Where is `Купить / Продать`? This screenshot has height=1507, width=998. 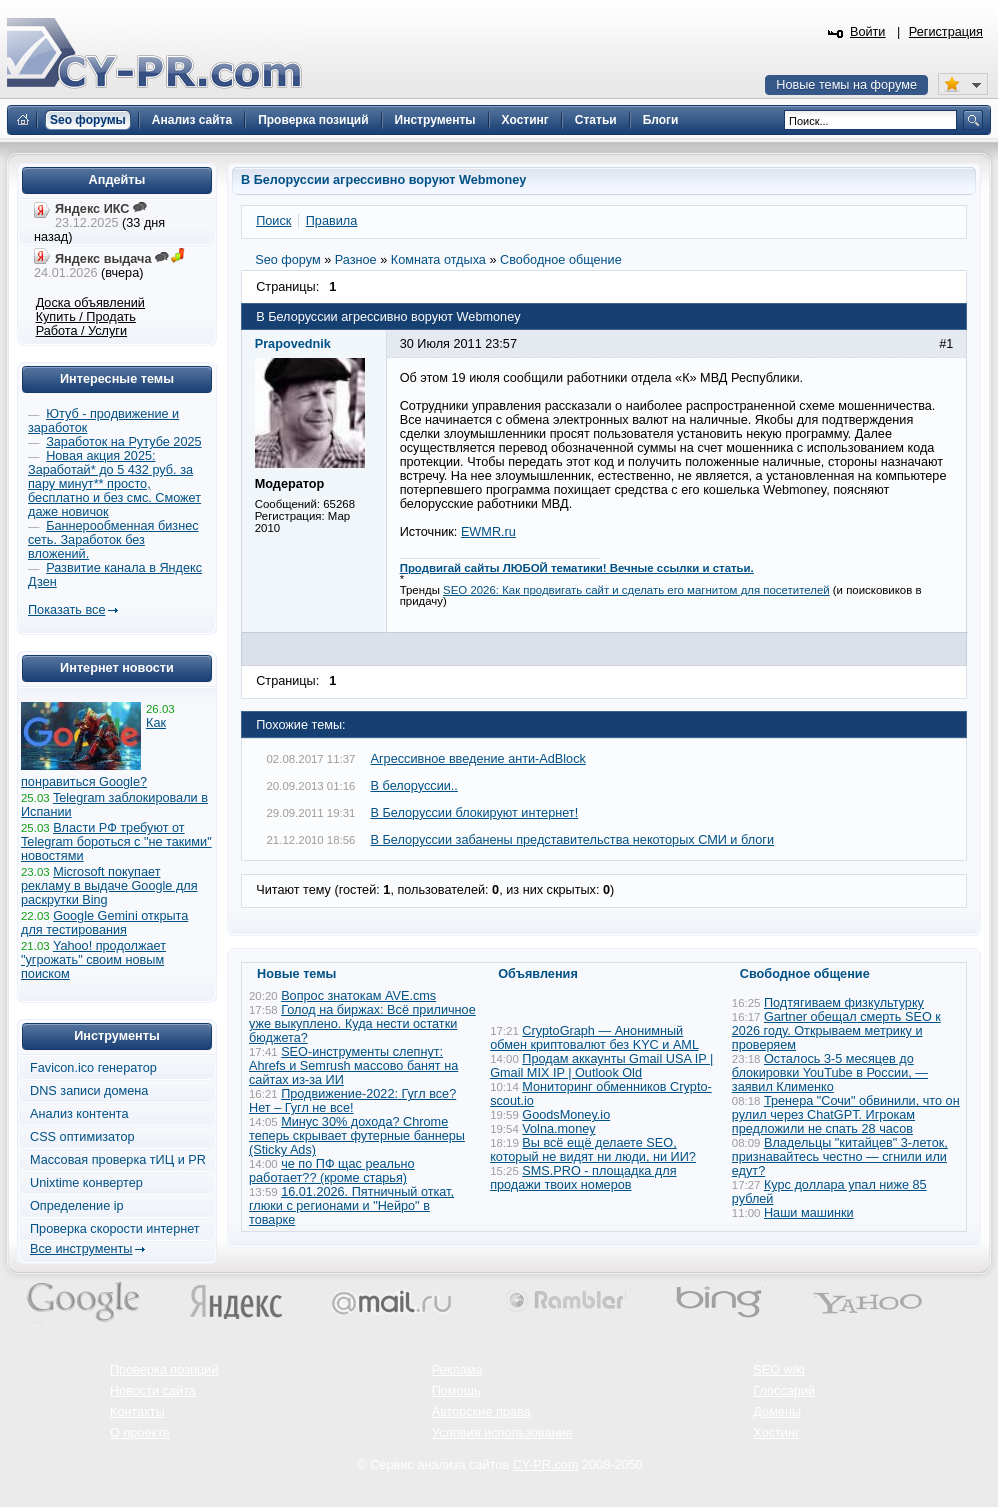 Купить / Продать is located at coordinates (86, 317).